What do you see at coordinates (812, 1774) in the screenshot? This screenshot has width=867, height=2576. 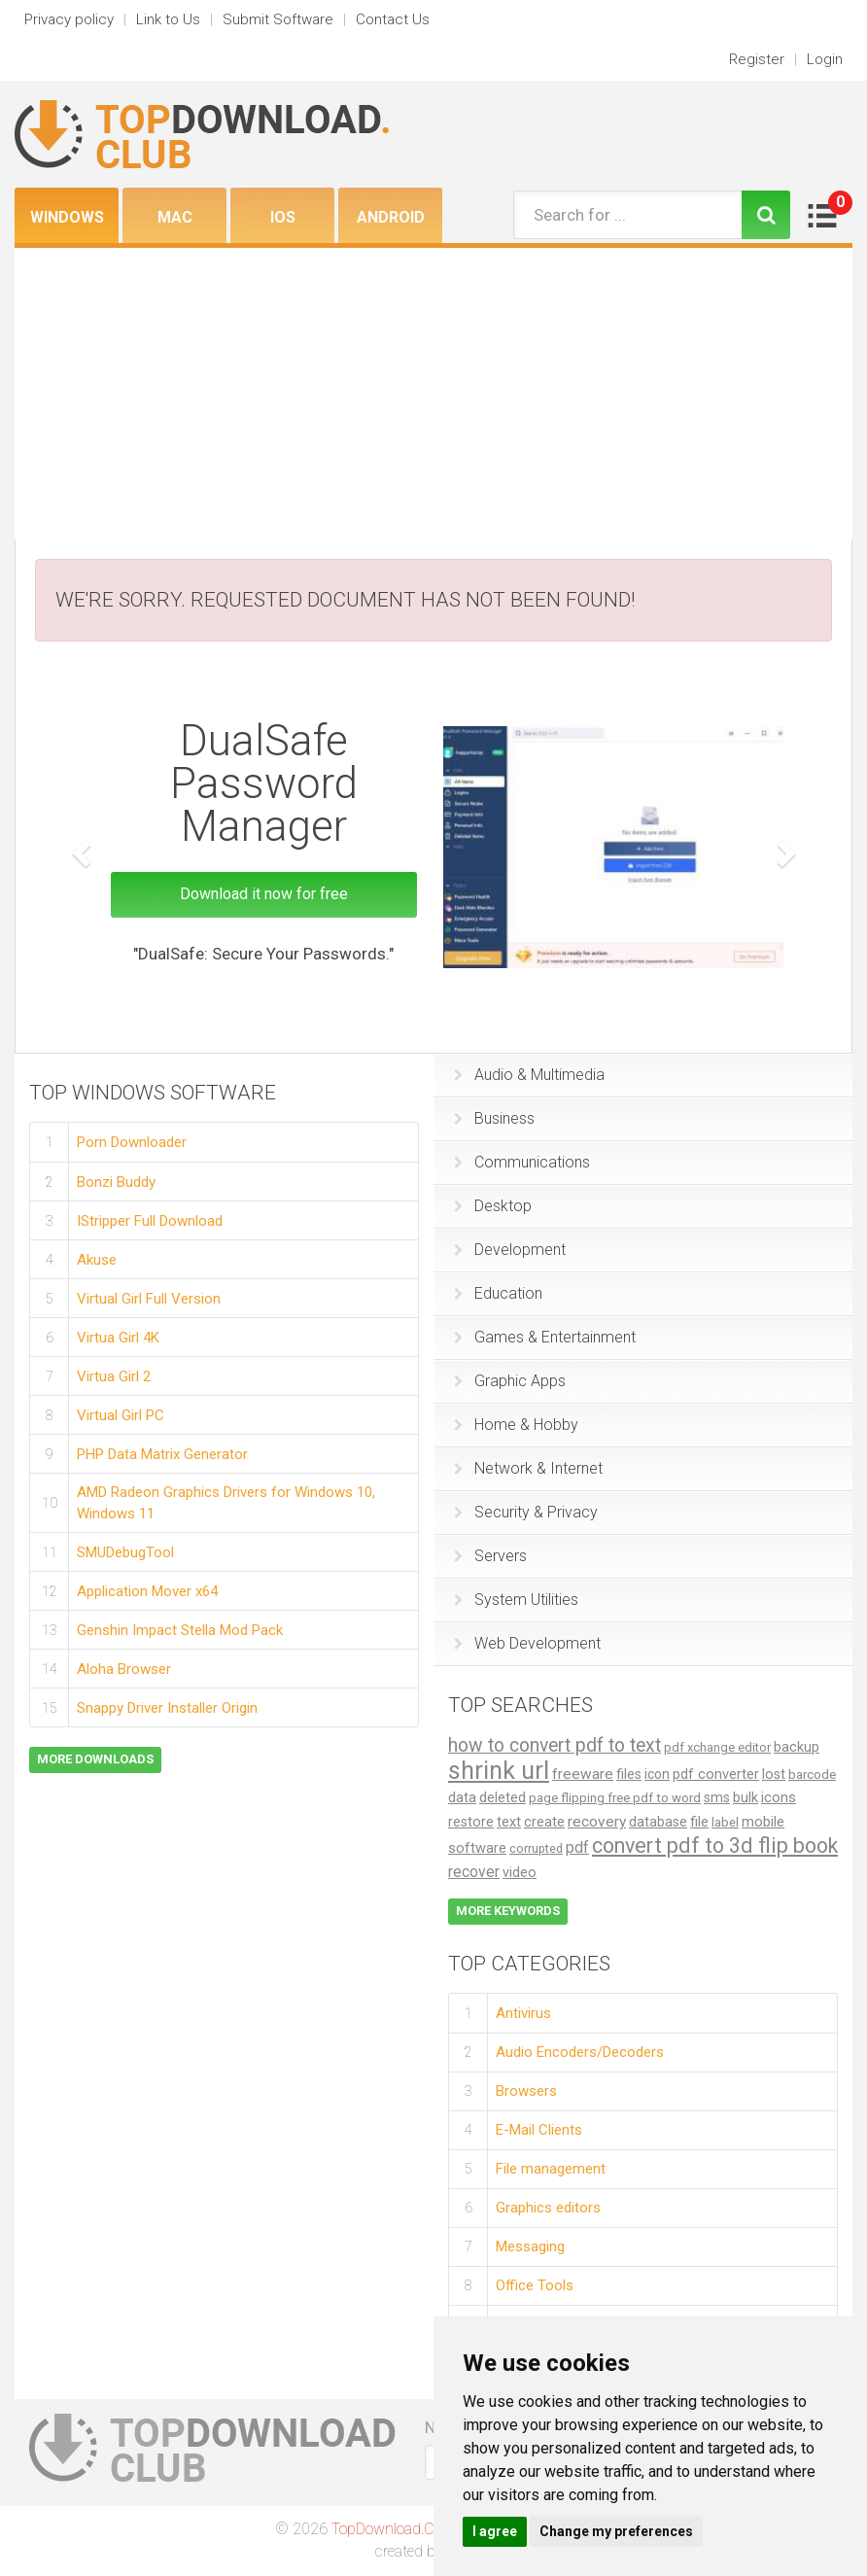 I see `barcode` at bounding box center [812, 1774].